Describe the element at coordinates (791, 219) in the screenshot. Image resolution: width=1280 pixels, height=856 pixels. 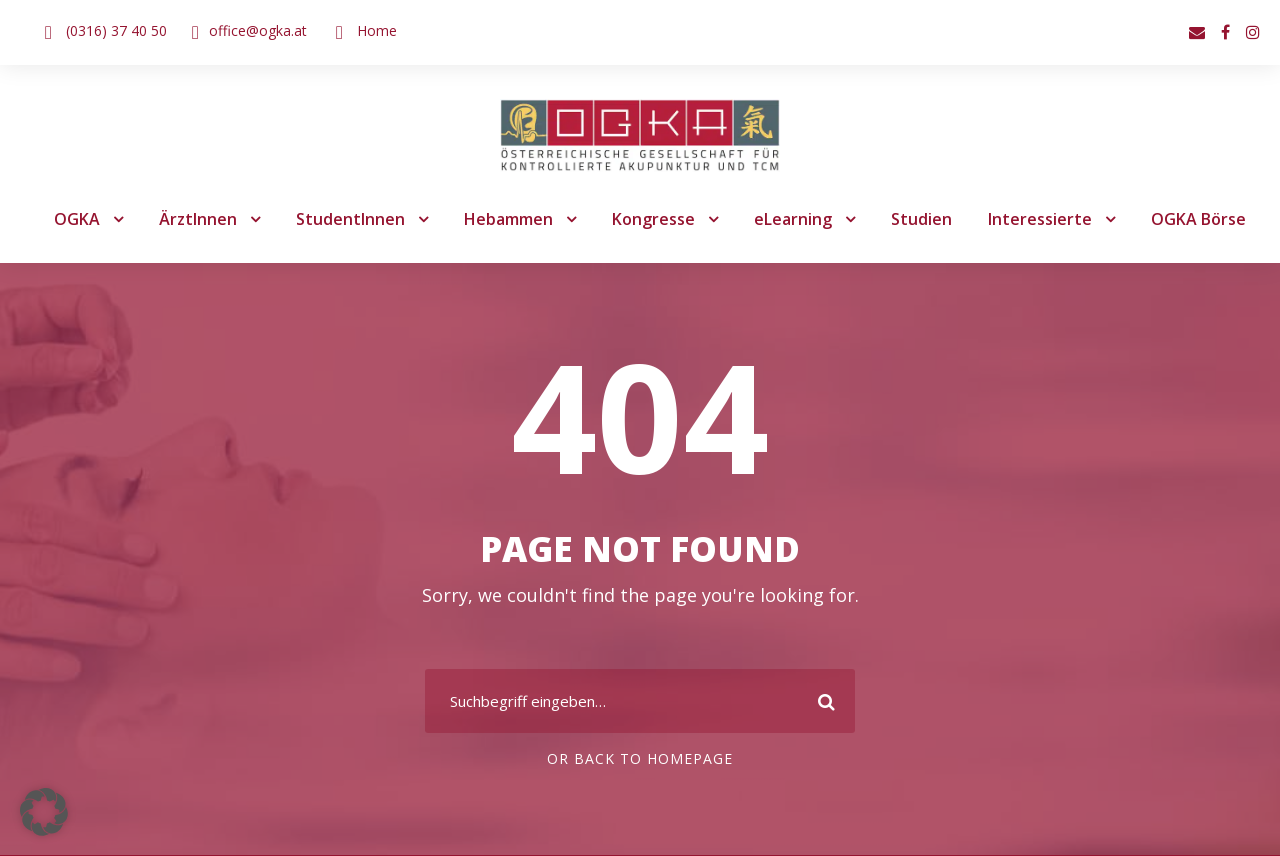
I see `eLearning` at that location.